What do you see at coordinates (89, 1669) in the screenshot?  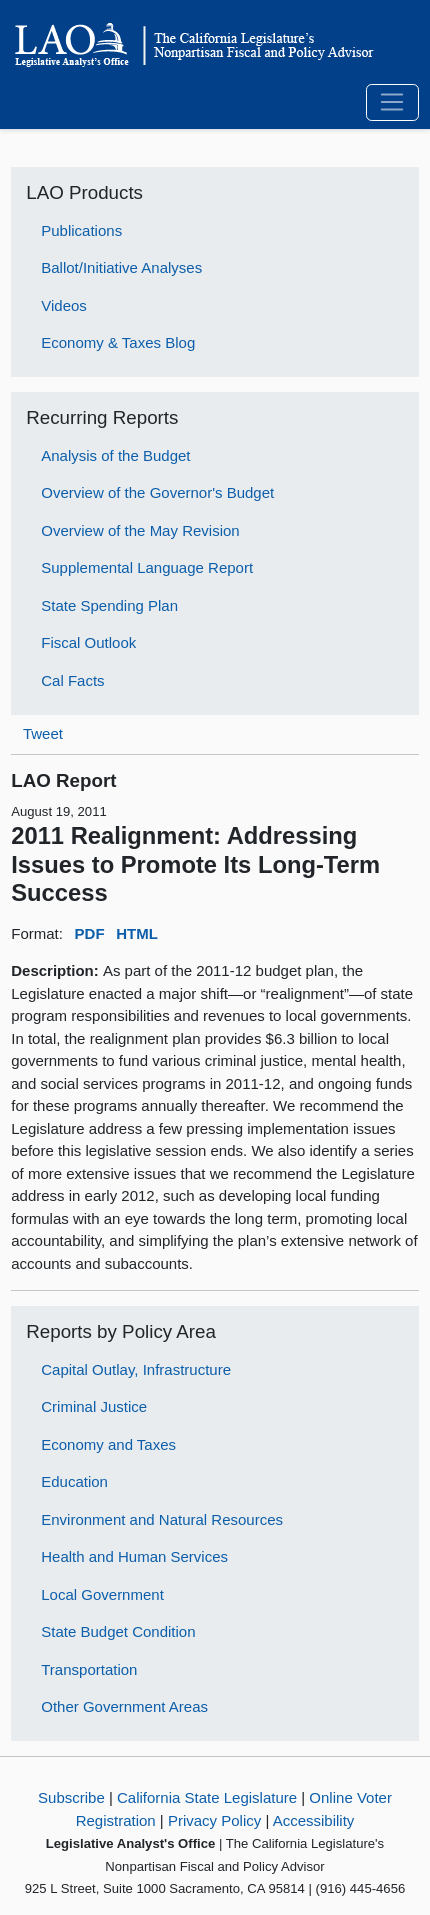 I see `Transportation` at bounding box center [89, 1669].